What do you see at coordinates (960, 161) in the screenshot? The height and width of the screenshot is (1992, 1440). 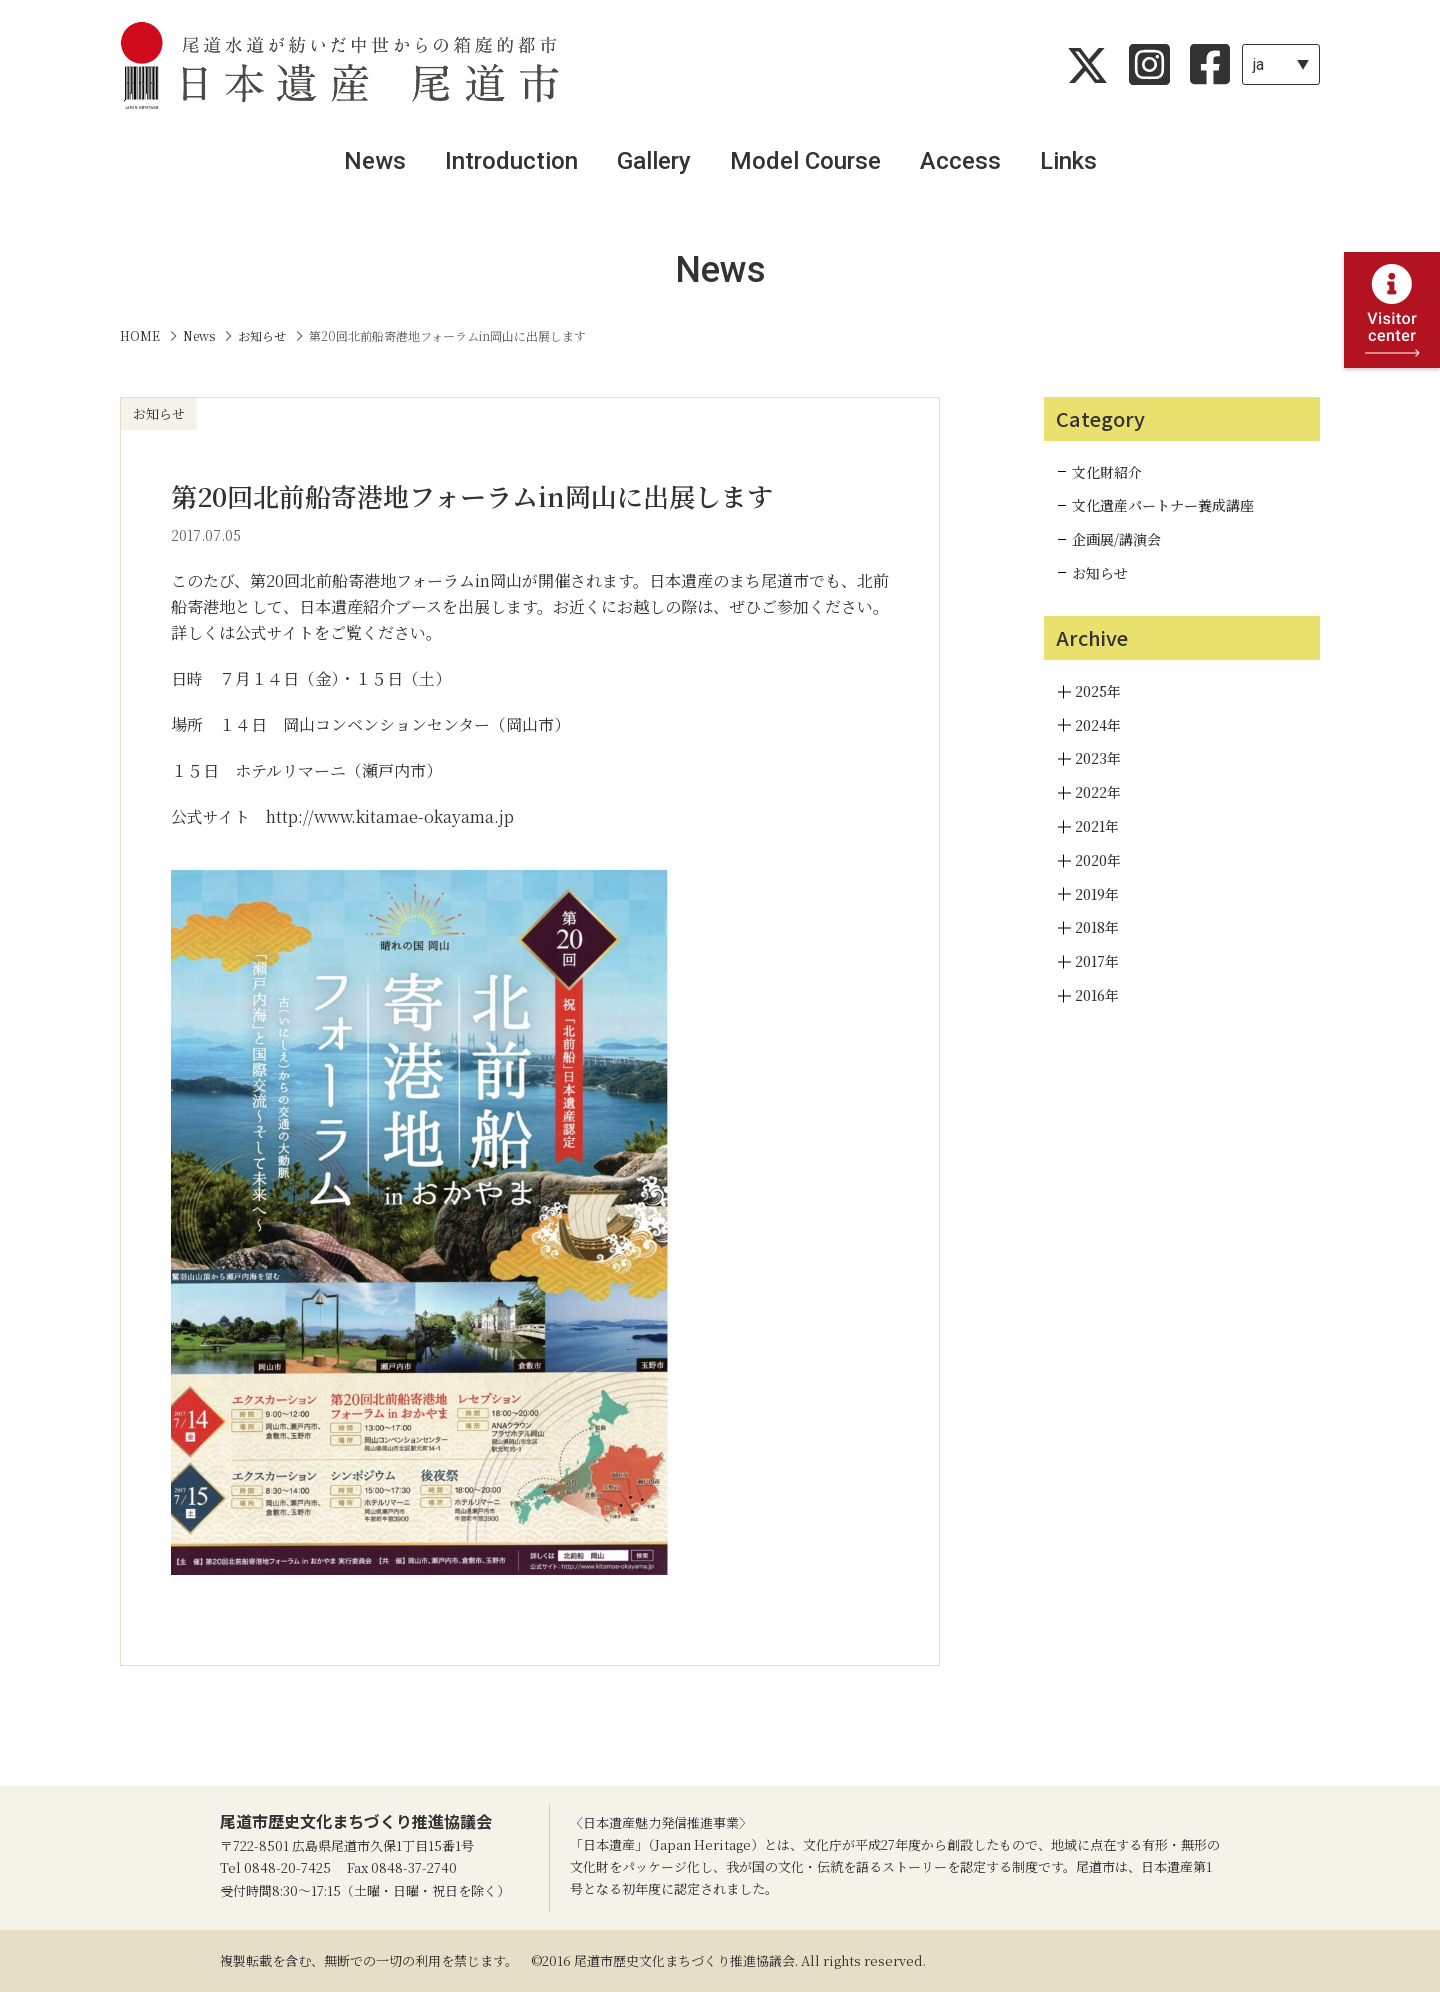 I see `Access` at bounding box center [960, 161].